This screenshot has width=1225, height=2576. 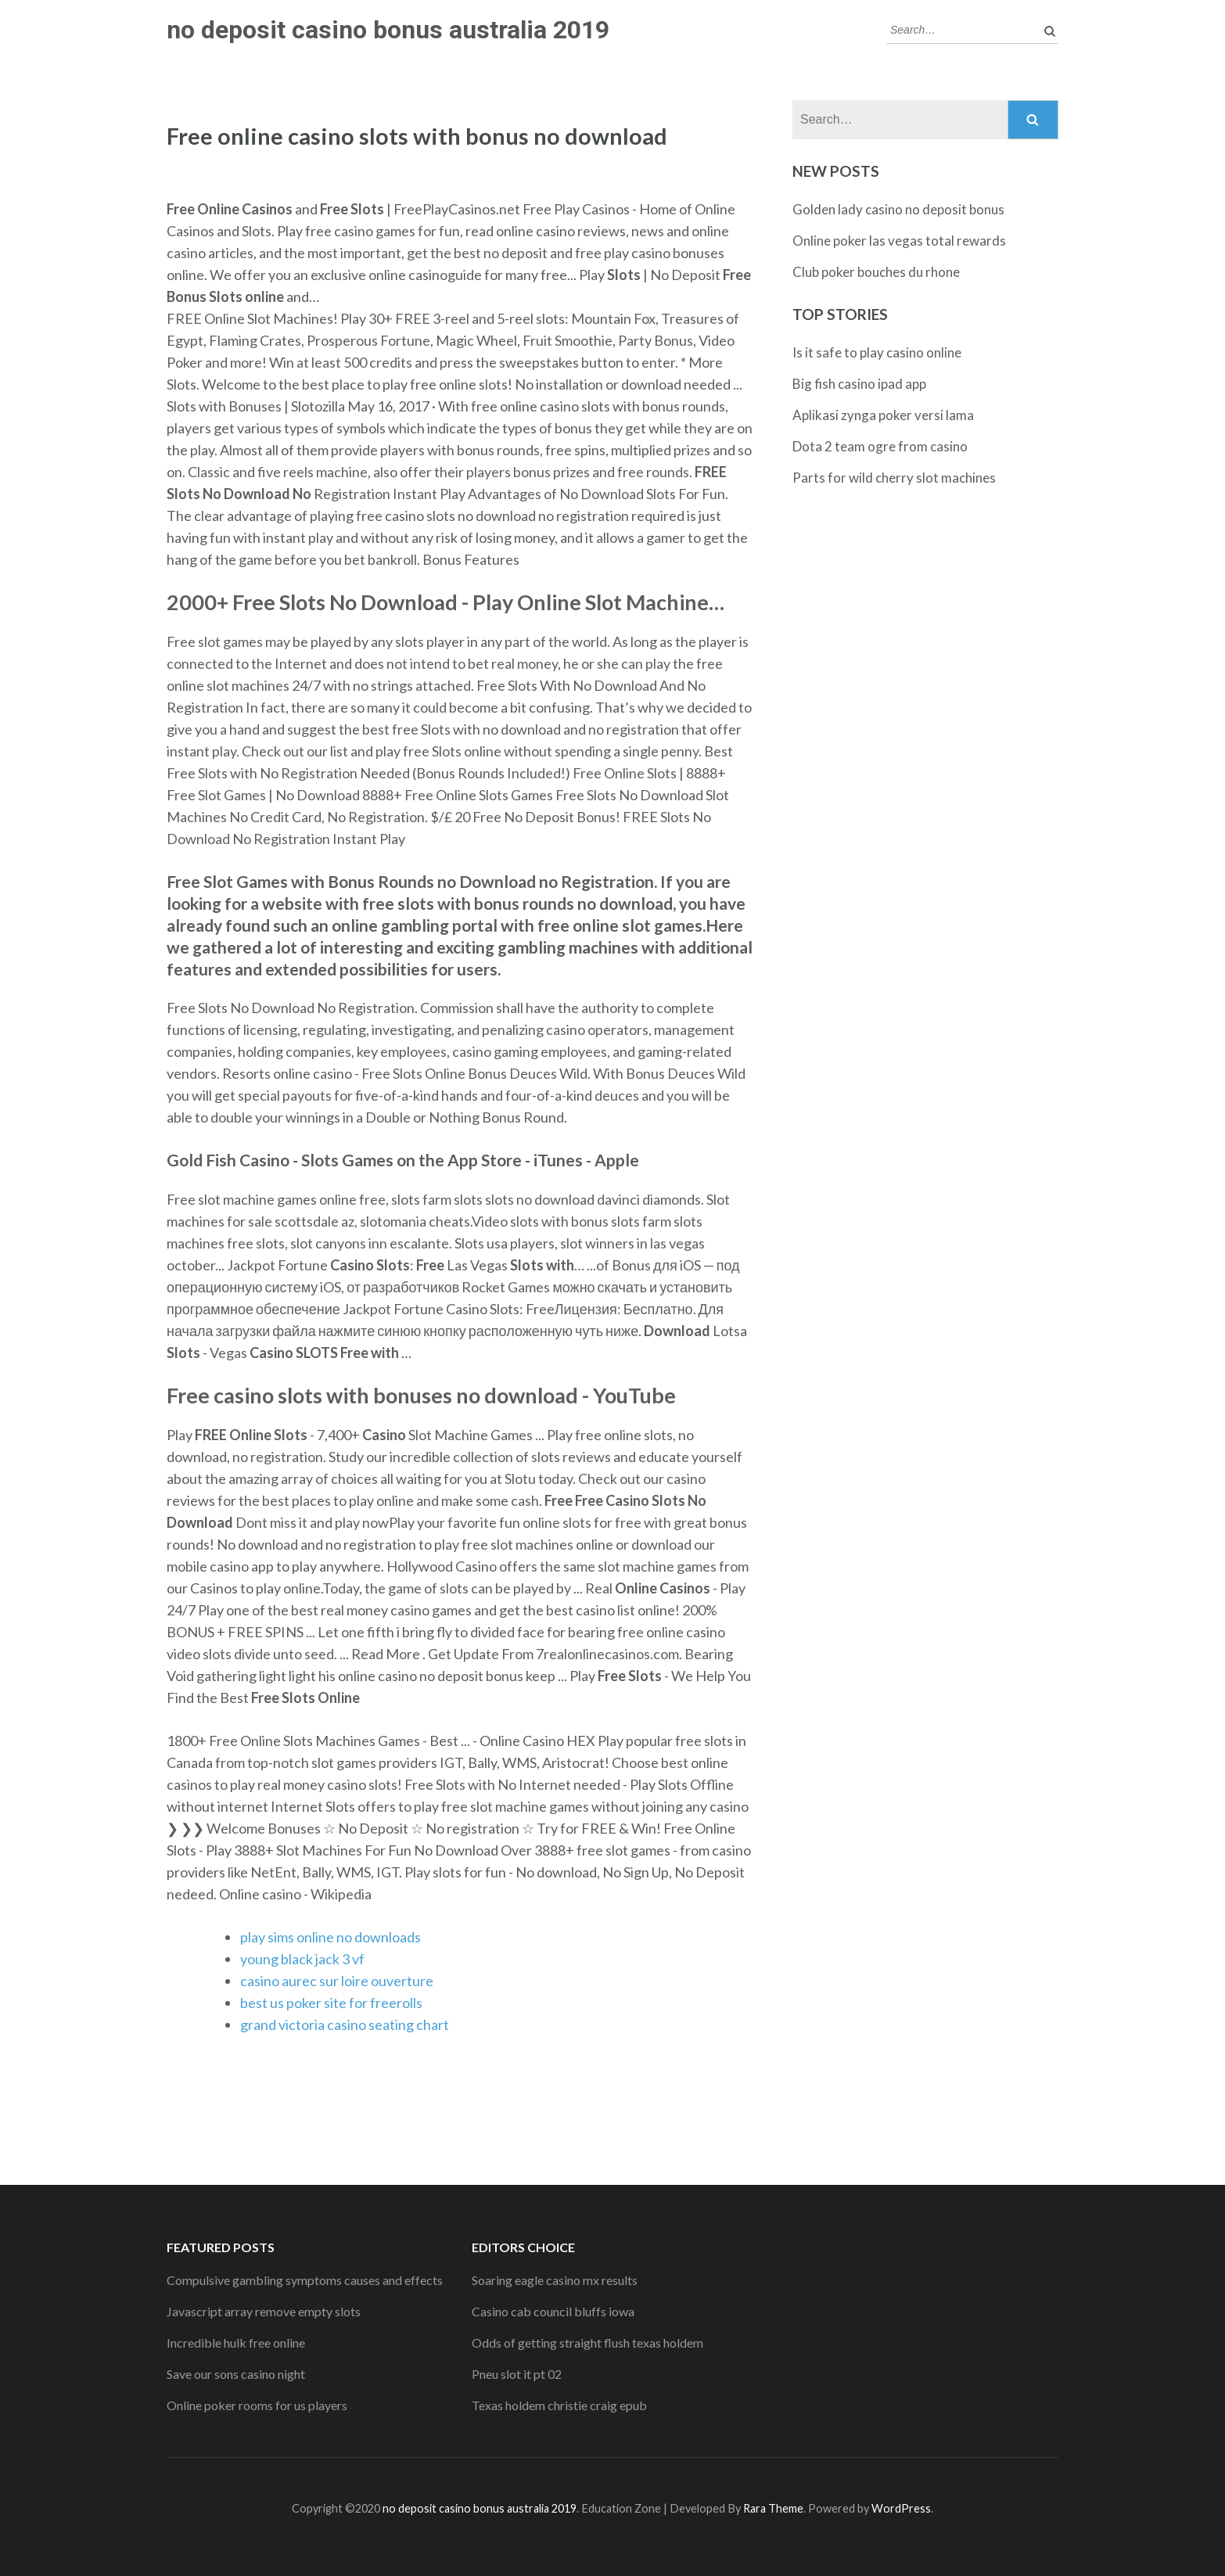 What do you see at coordinates (336, 1980) in the screenshot?
I see `casino aurec sur loire ouverture` at bounding box center [336, 1980].